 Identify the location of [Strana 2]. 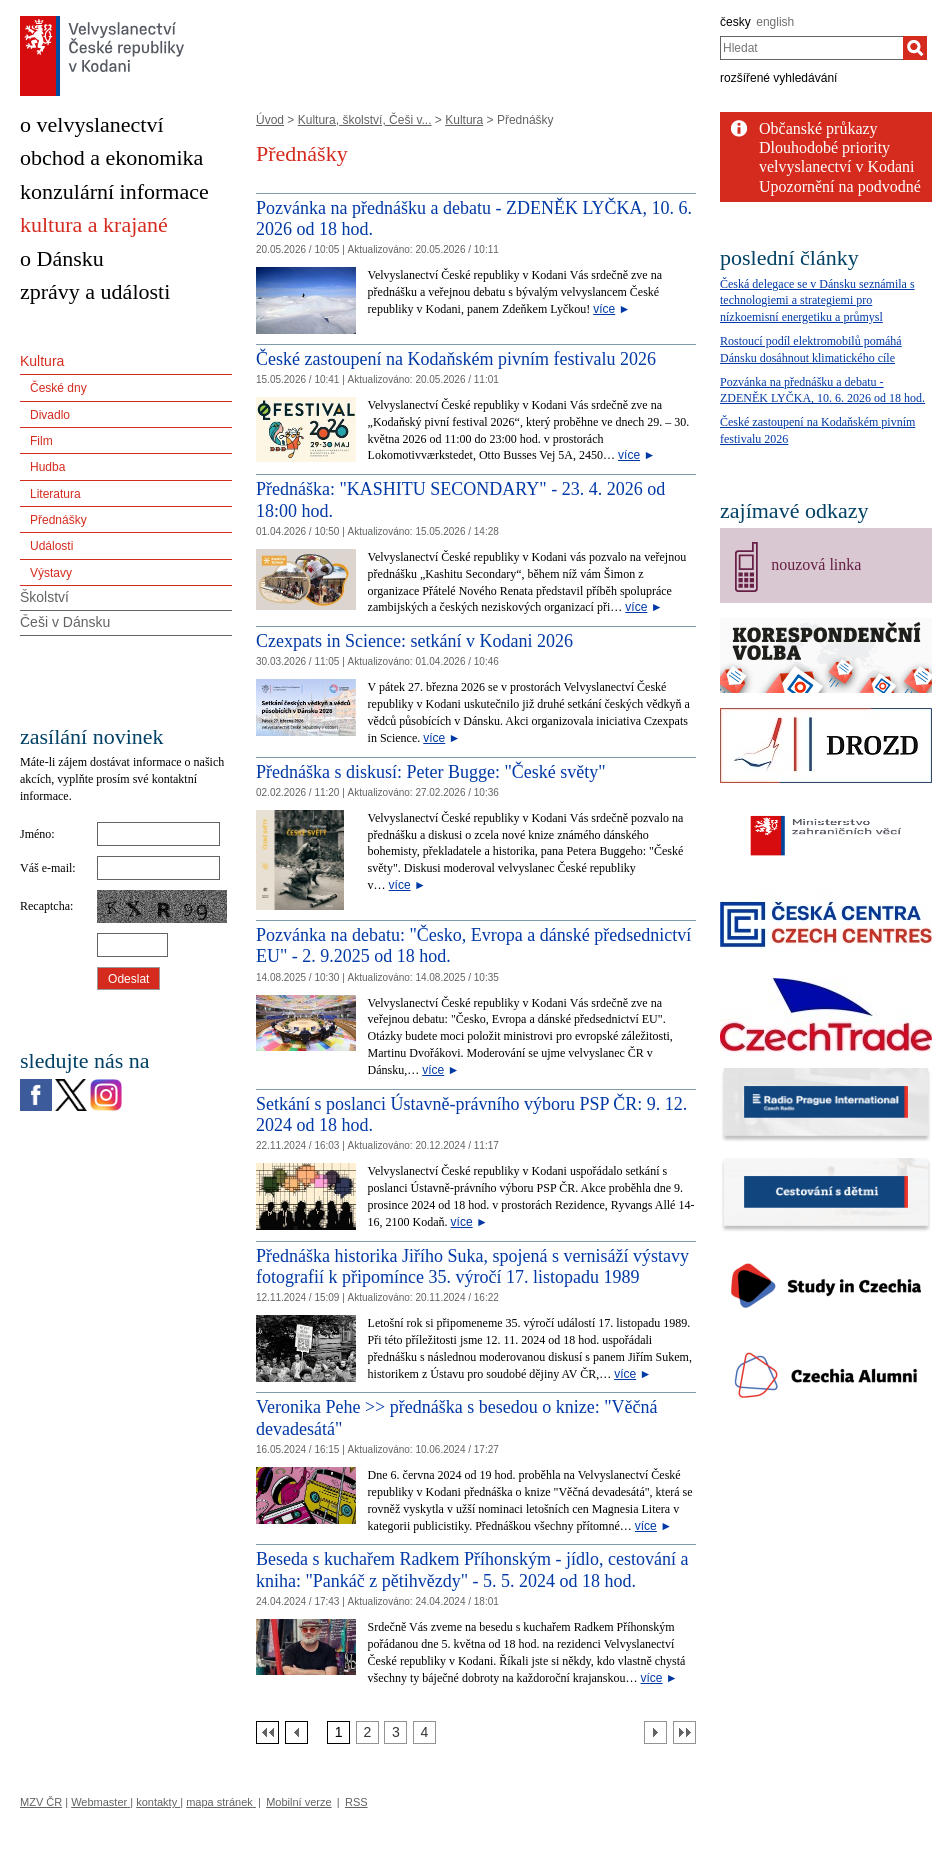
(367, 1732).